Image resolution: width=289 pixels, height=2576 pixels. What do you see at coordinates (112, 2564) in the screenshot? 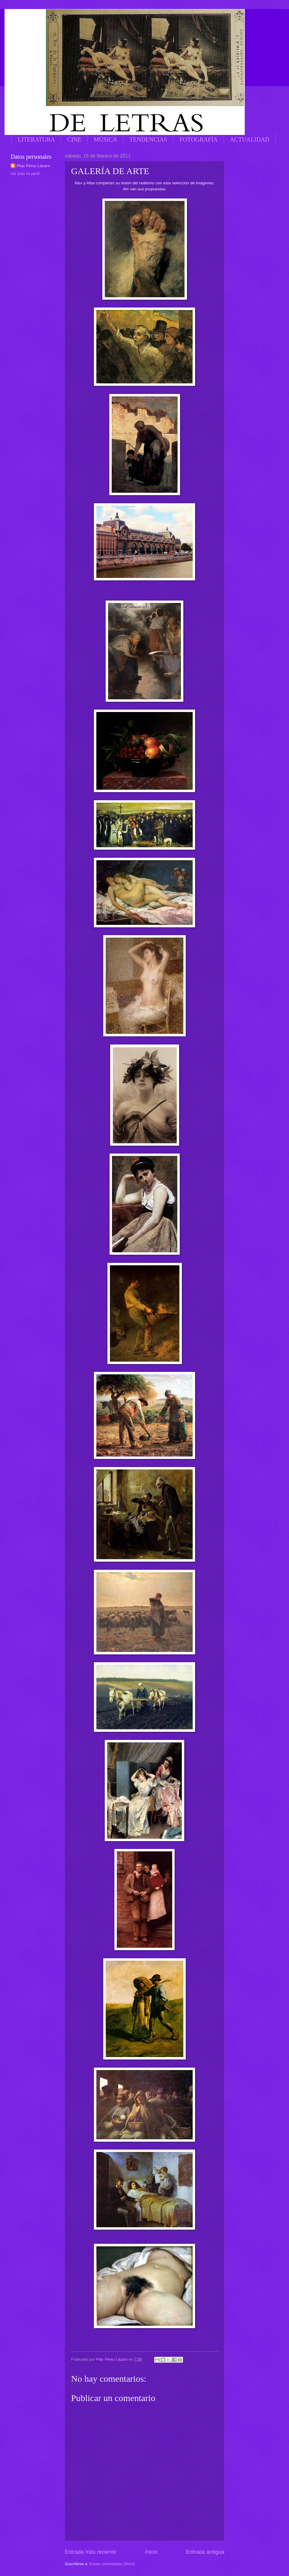
I see `Enviar comentarios (Atom)` at bounding box center [112, 2564].